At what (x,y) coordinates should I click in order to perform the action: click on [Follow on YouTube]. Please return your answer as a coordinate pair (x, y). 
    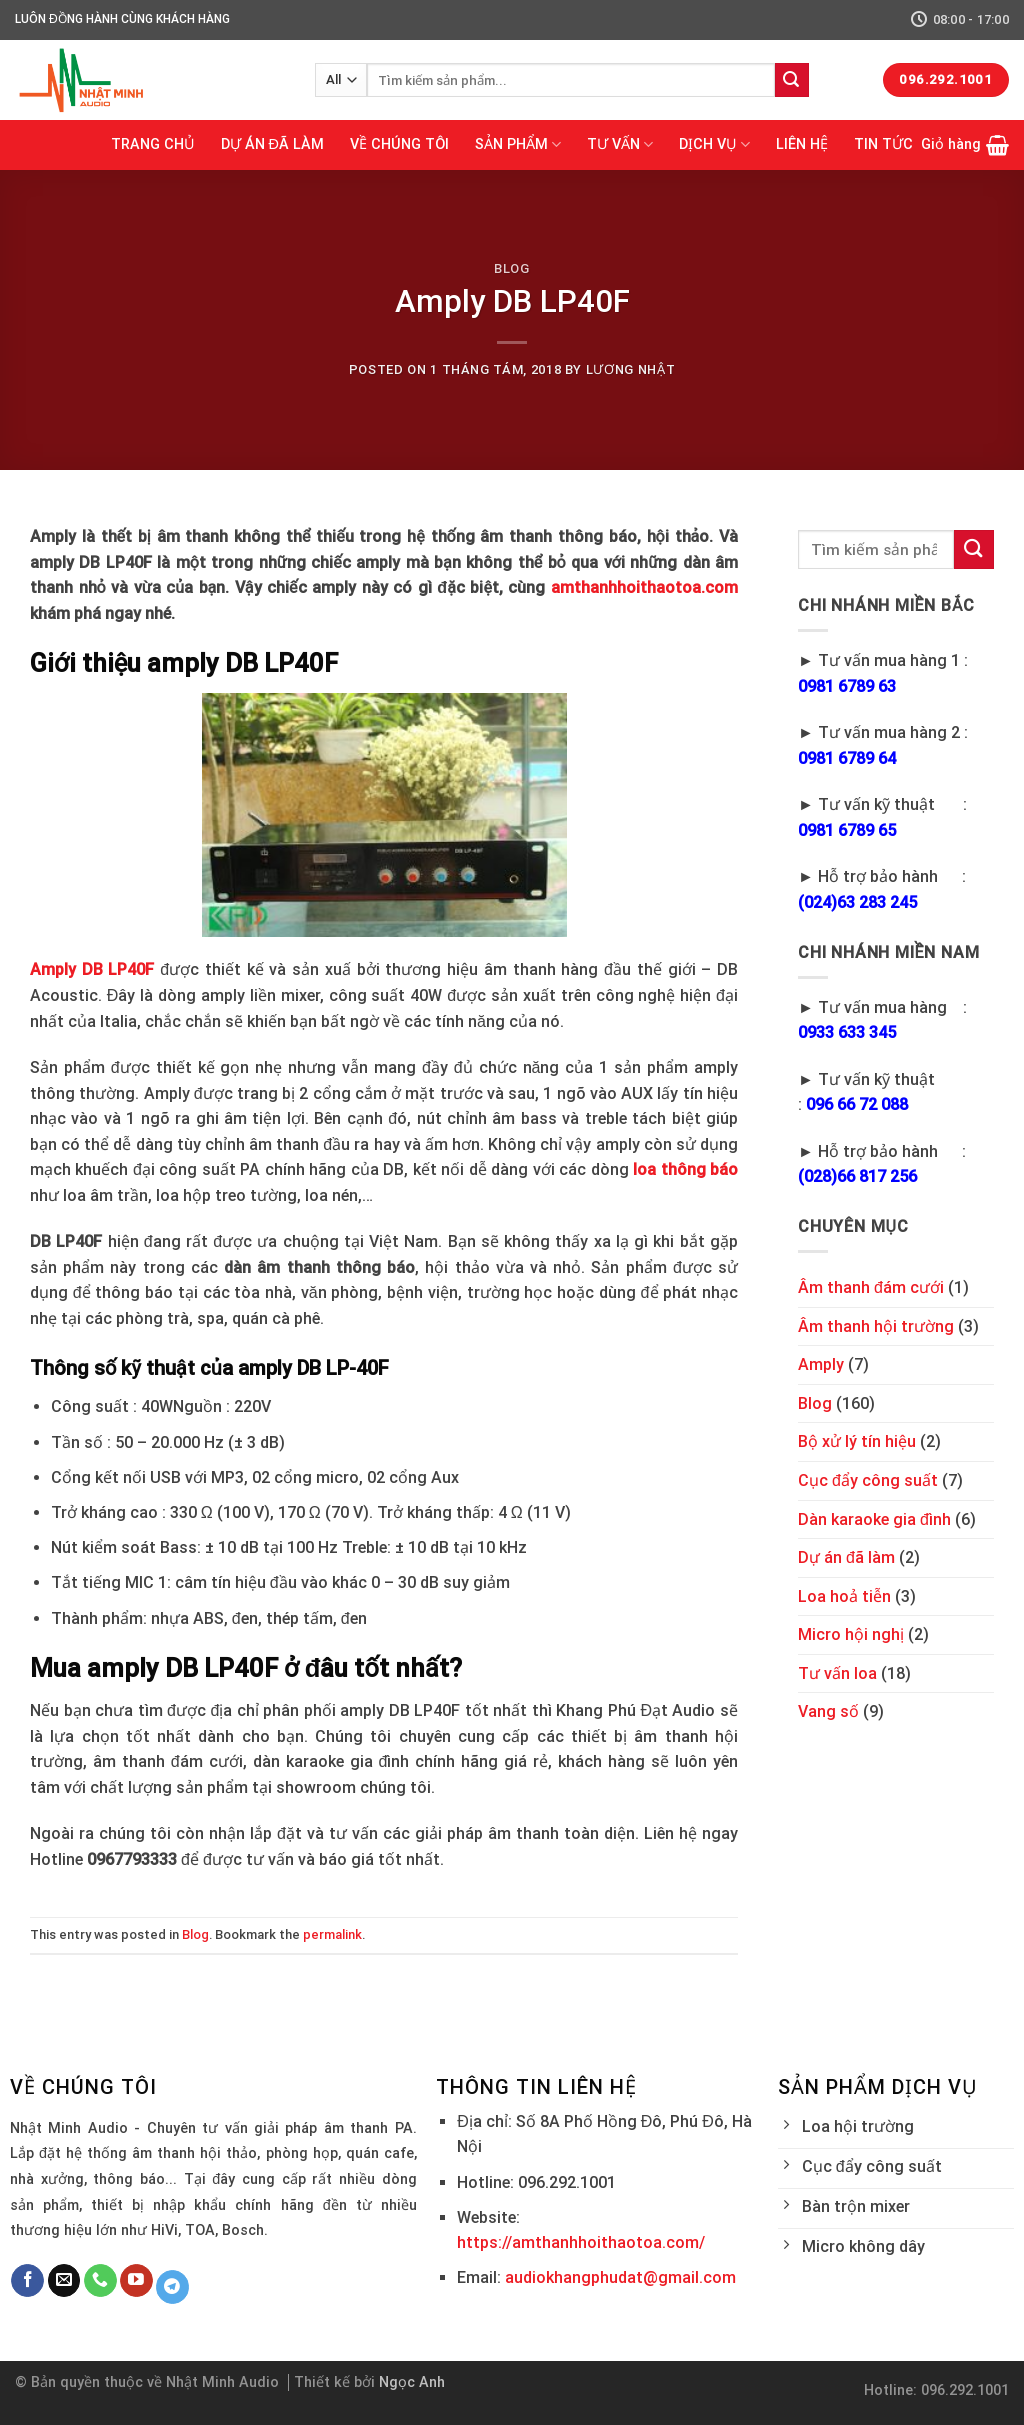
    Looking at the image, I should click on (136, 2281).